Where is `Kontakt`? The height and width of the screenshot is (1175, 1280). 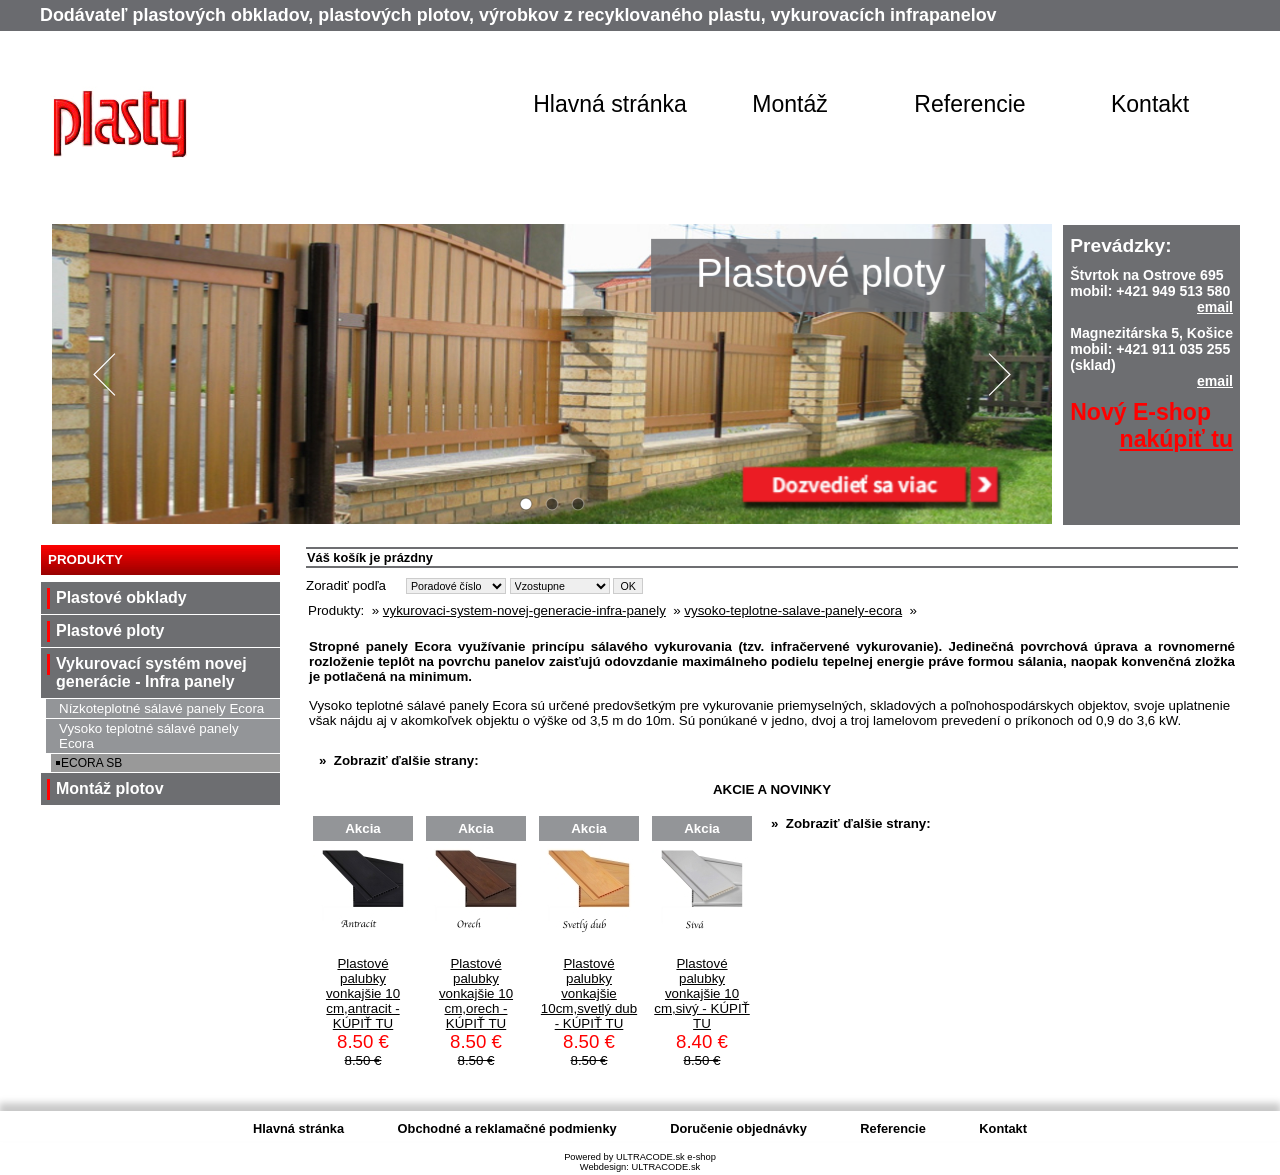 Kontakt is located at coordinates (1150, 104).